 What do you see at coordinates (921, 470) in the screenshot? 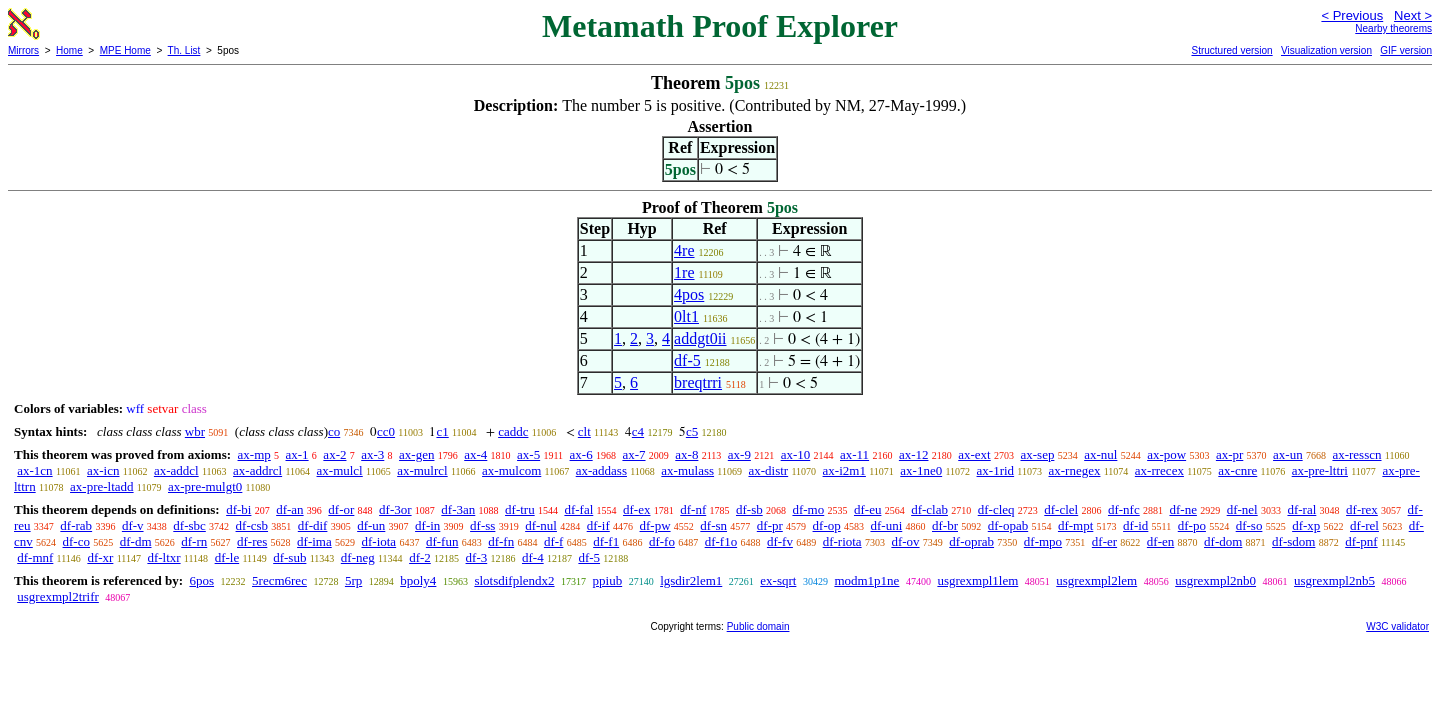
I see `ax-1ne0` at bounding box center [921, 470].